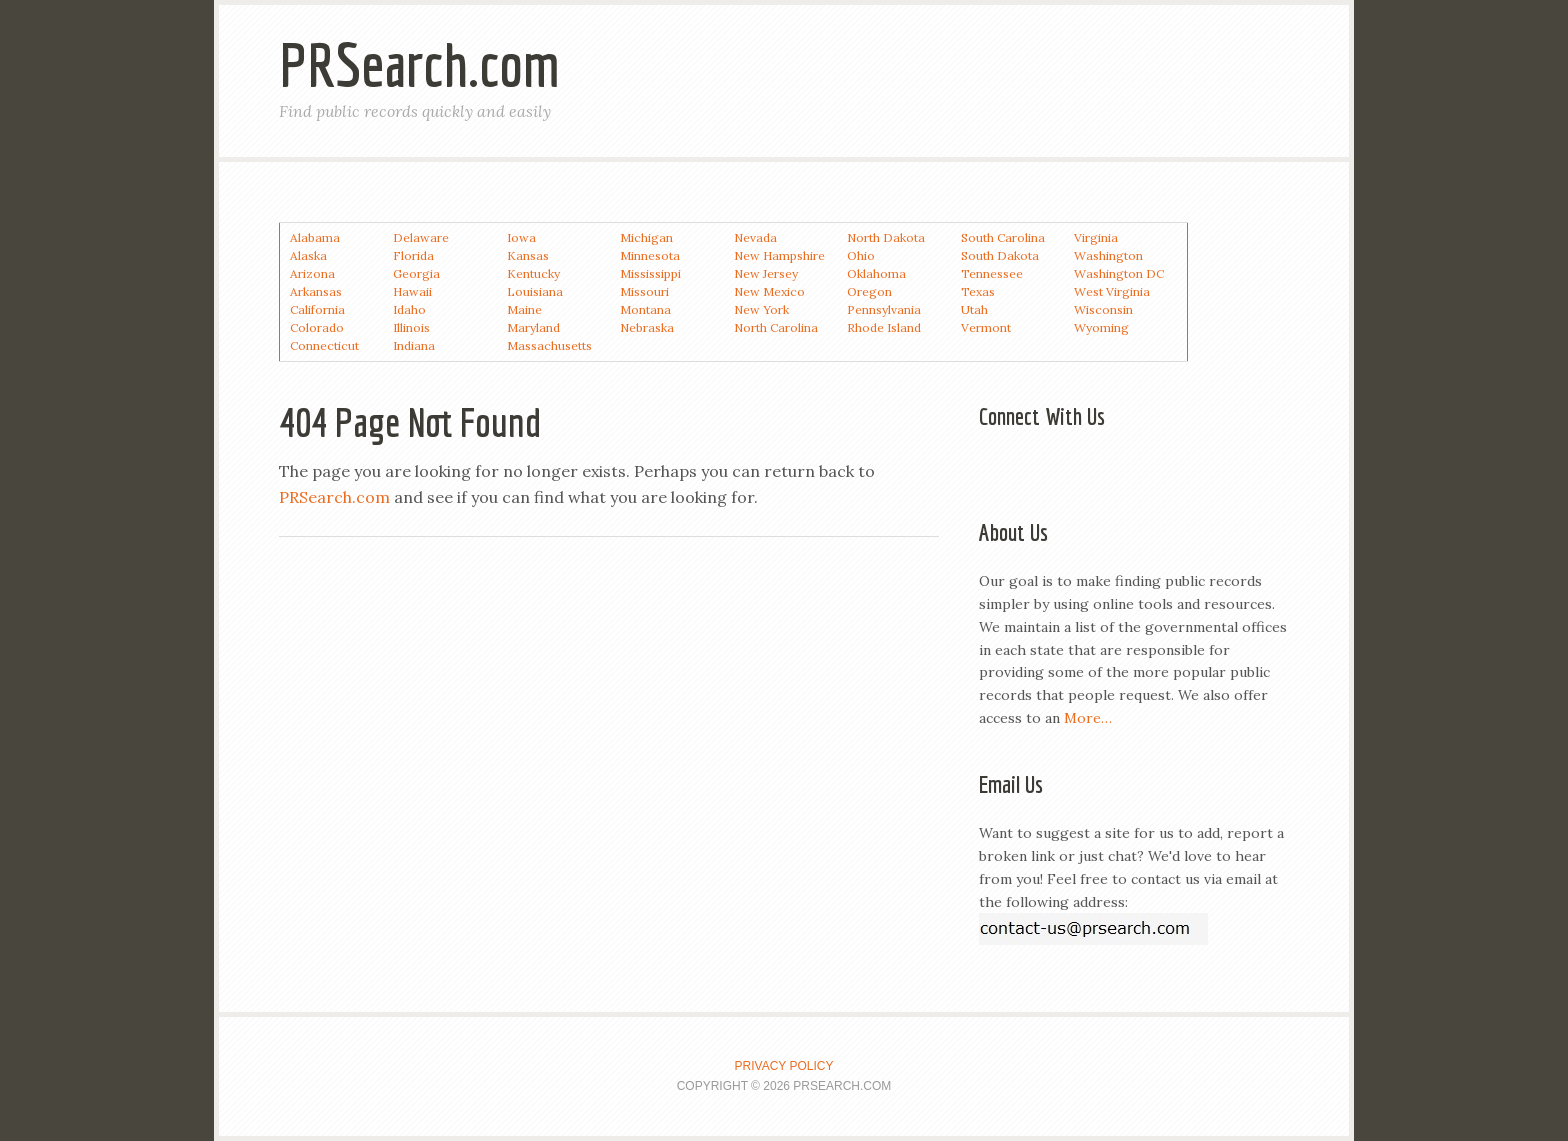 The height and width of the screenshot is (1141, 1568). What do you see at coordinates (317, 309) in the screenshot?
I see `California` at bounding box center [317, 309].